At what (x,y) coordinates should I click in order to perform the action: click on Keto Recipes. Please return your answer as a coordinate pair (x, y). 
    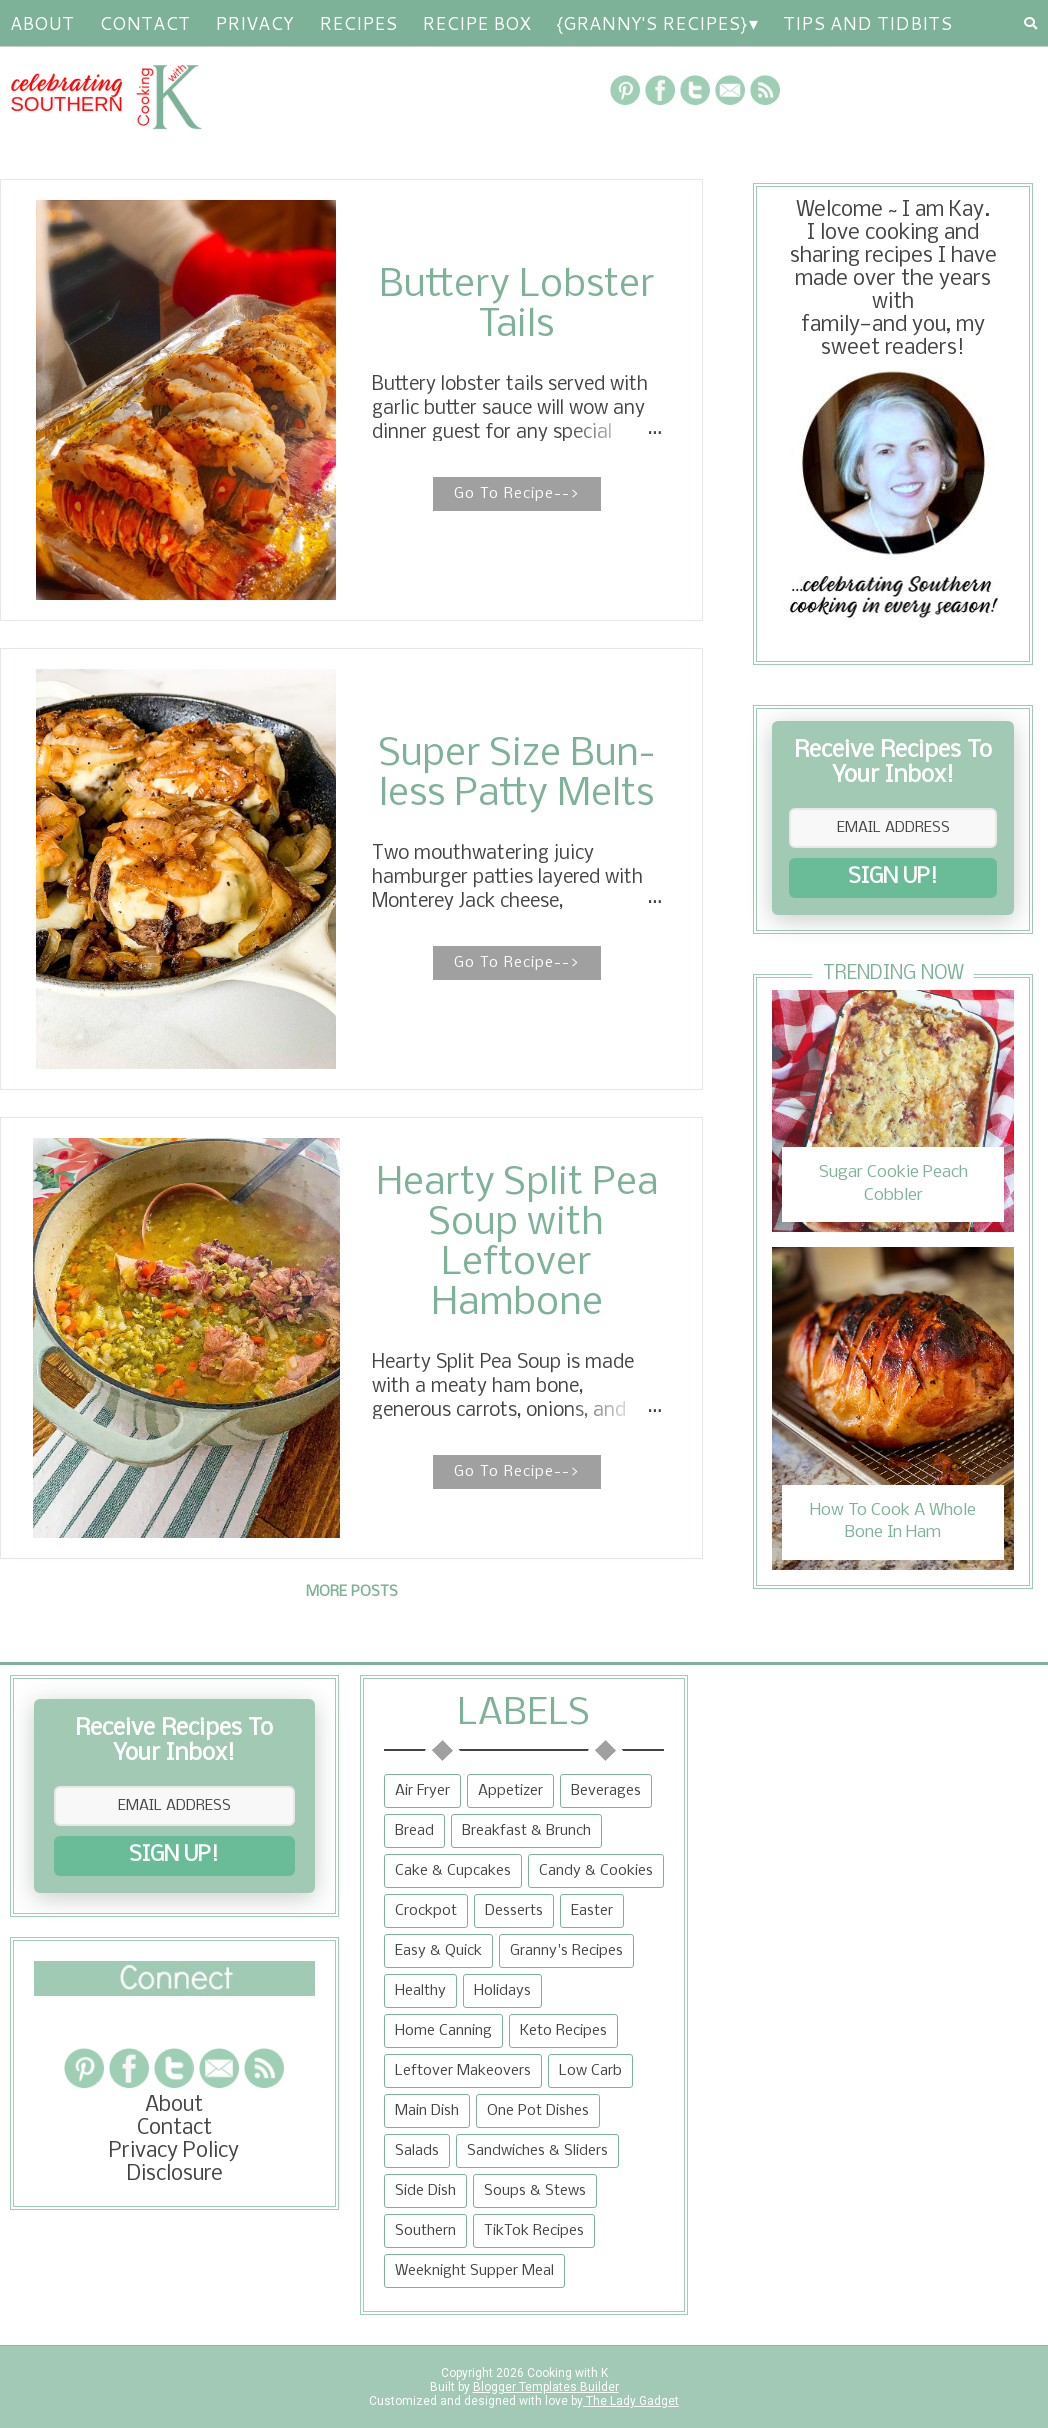
    Looking at the image, I should click on (563, 2031).